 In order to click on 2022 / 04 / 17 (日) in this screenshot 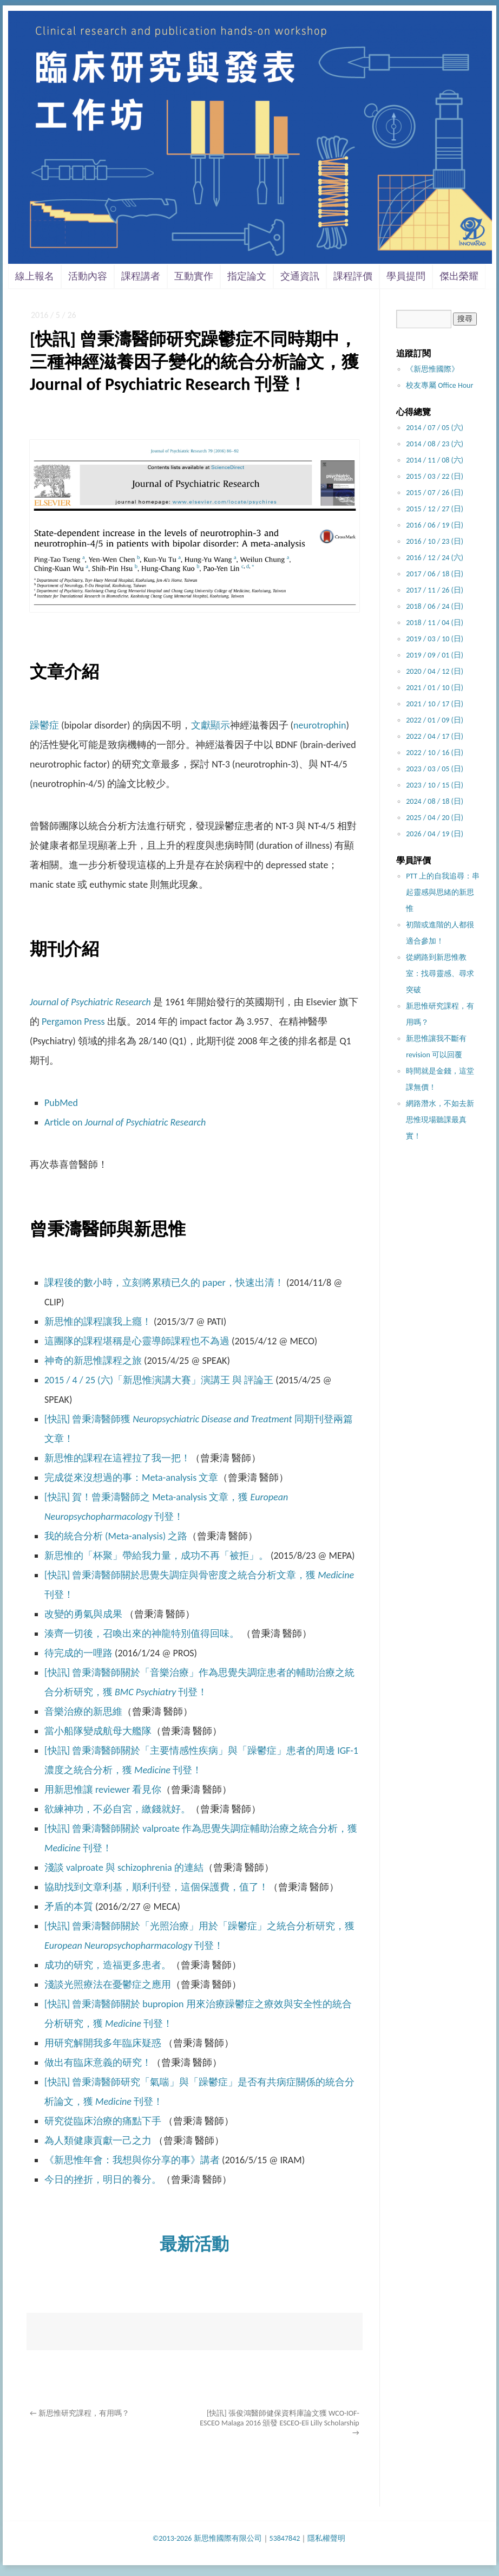, I will do `click(434, 736)`.